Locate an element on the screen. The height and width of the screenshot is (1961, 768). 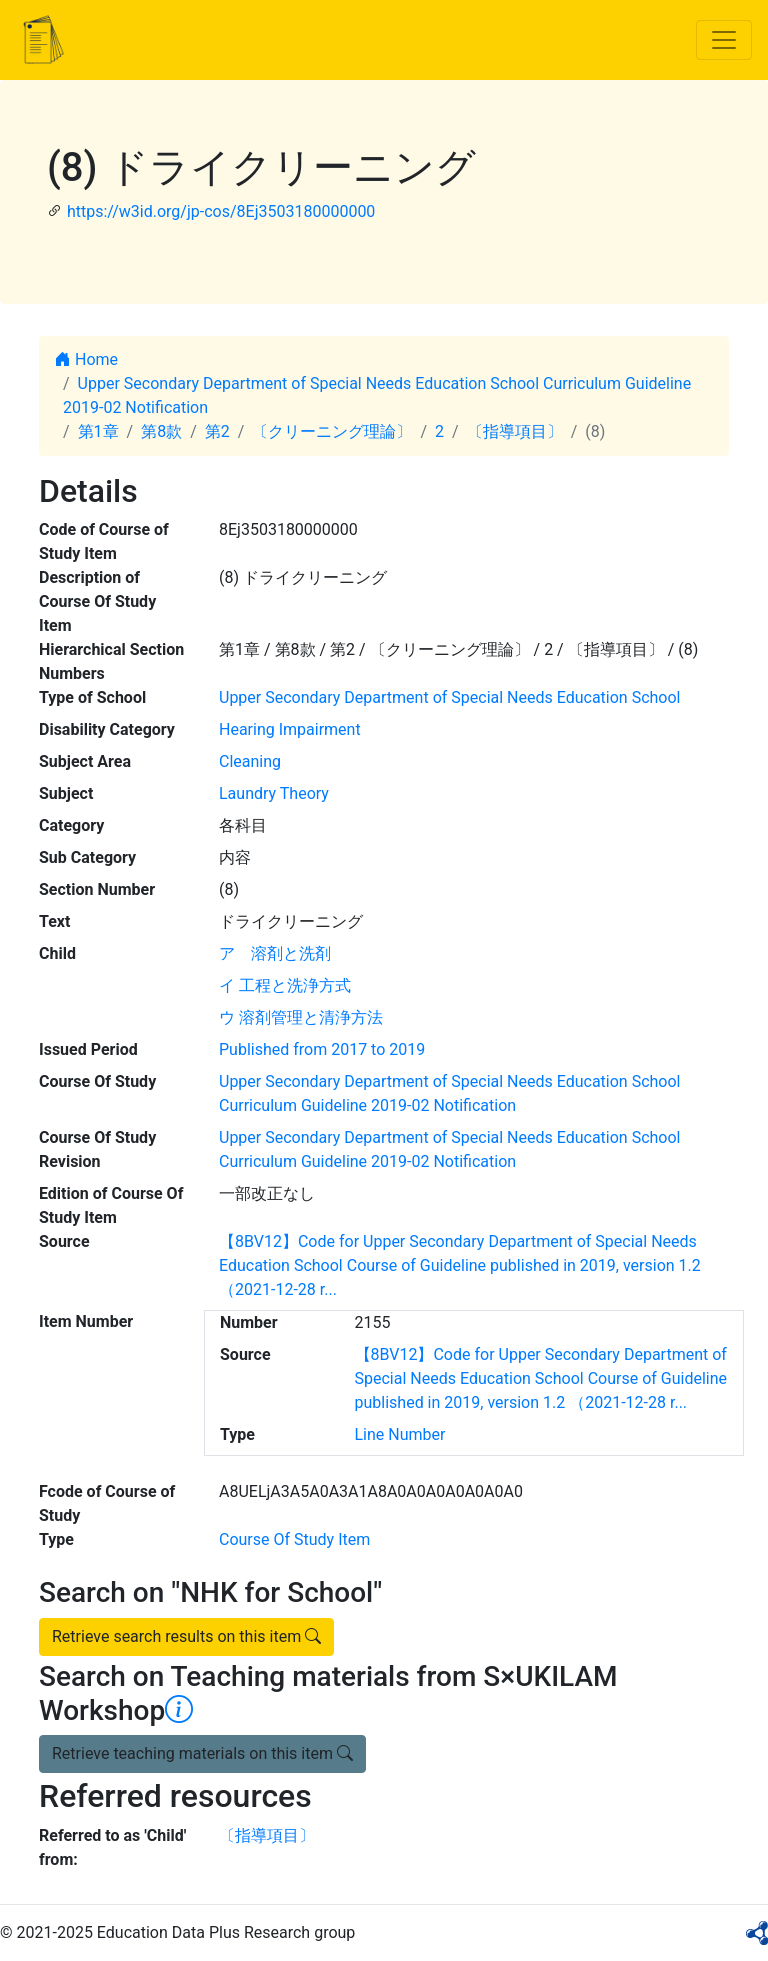
Home is located at coordinates (86, 359).